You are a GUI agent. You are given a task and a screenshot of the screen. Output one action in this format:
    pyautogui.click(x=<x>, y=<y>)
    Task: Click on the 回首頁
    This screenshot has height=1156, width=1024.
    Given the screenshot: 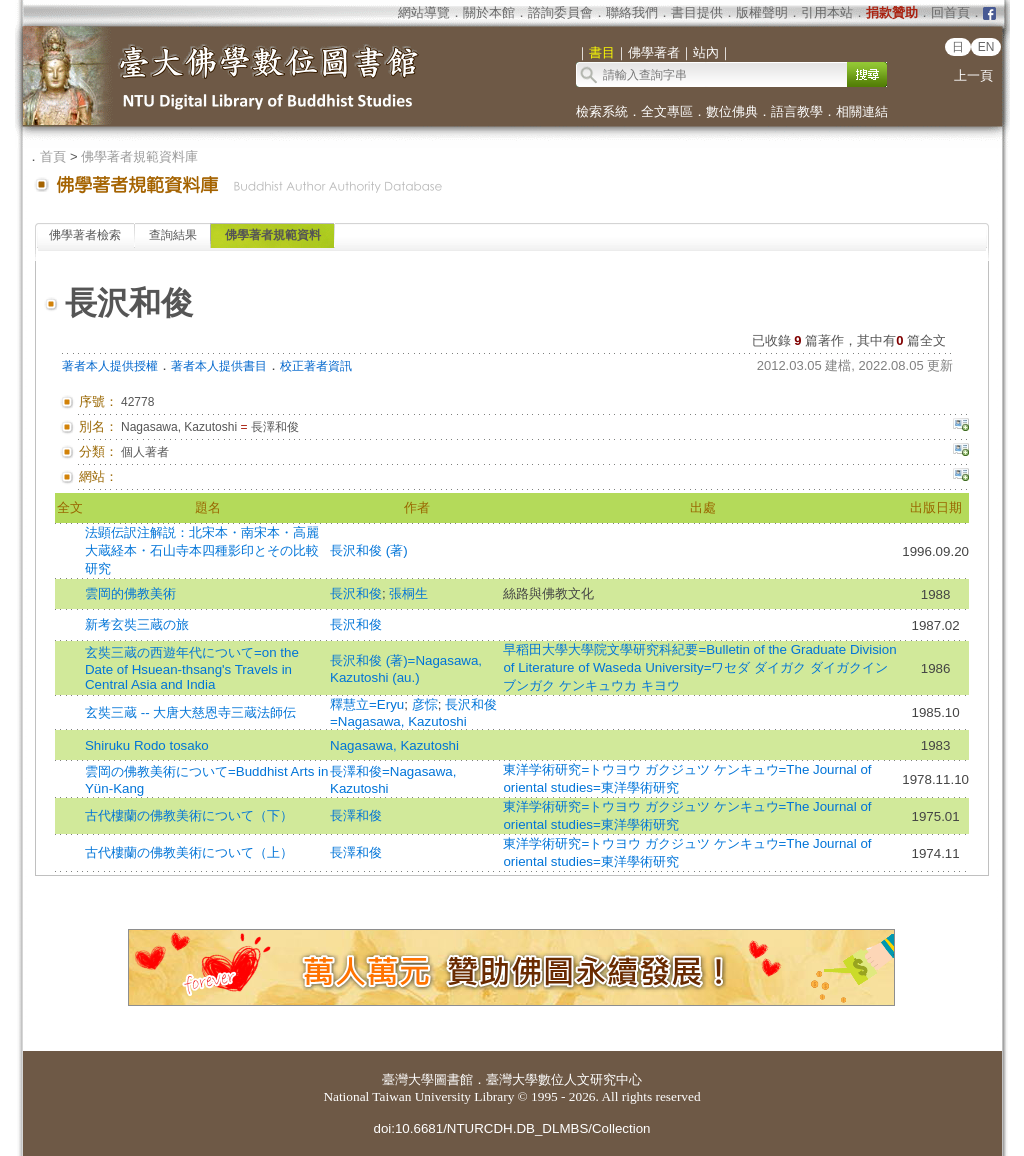 What is the action you would take?
    pyautogui.click(x=950, y=12)
    